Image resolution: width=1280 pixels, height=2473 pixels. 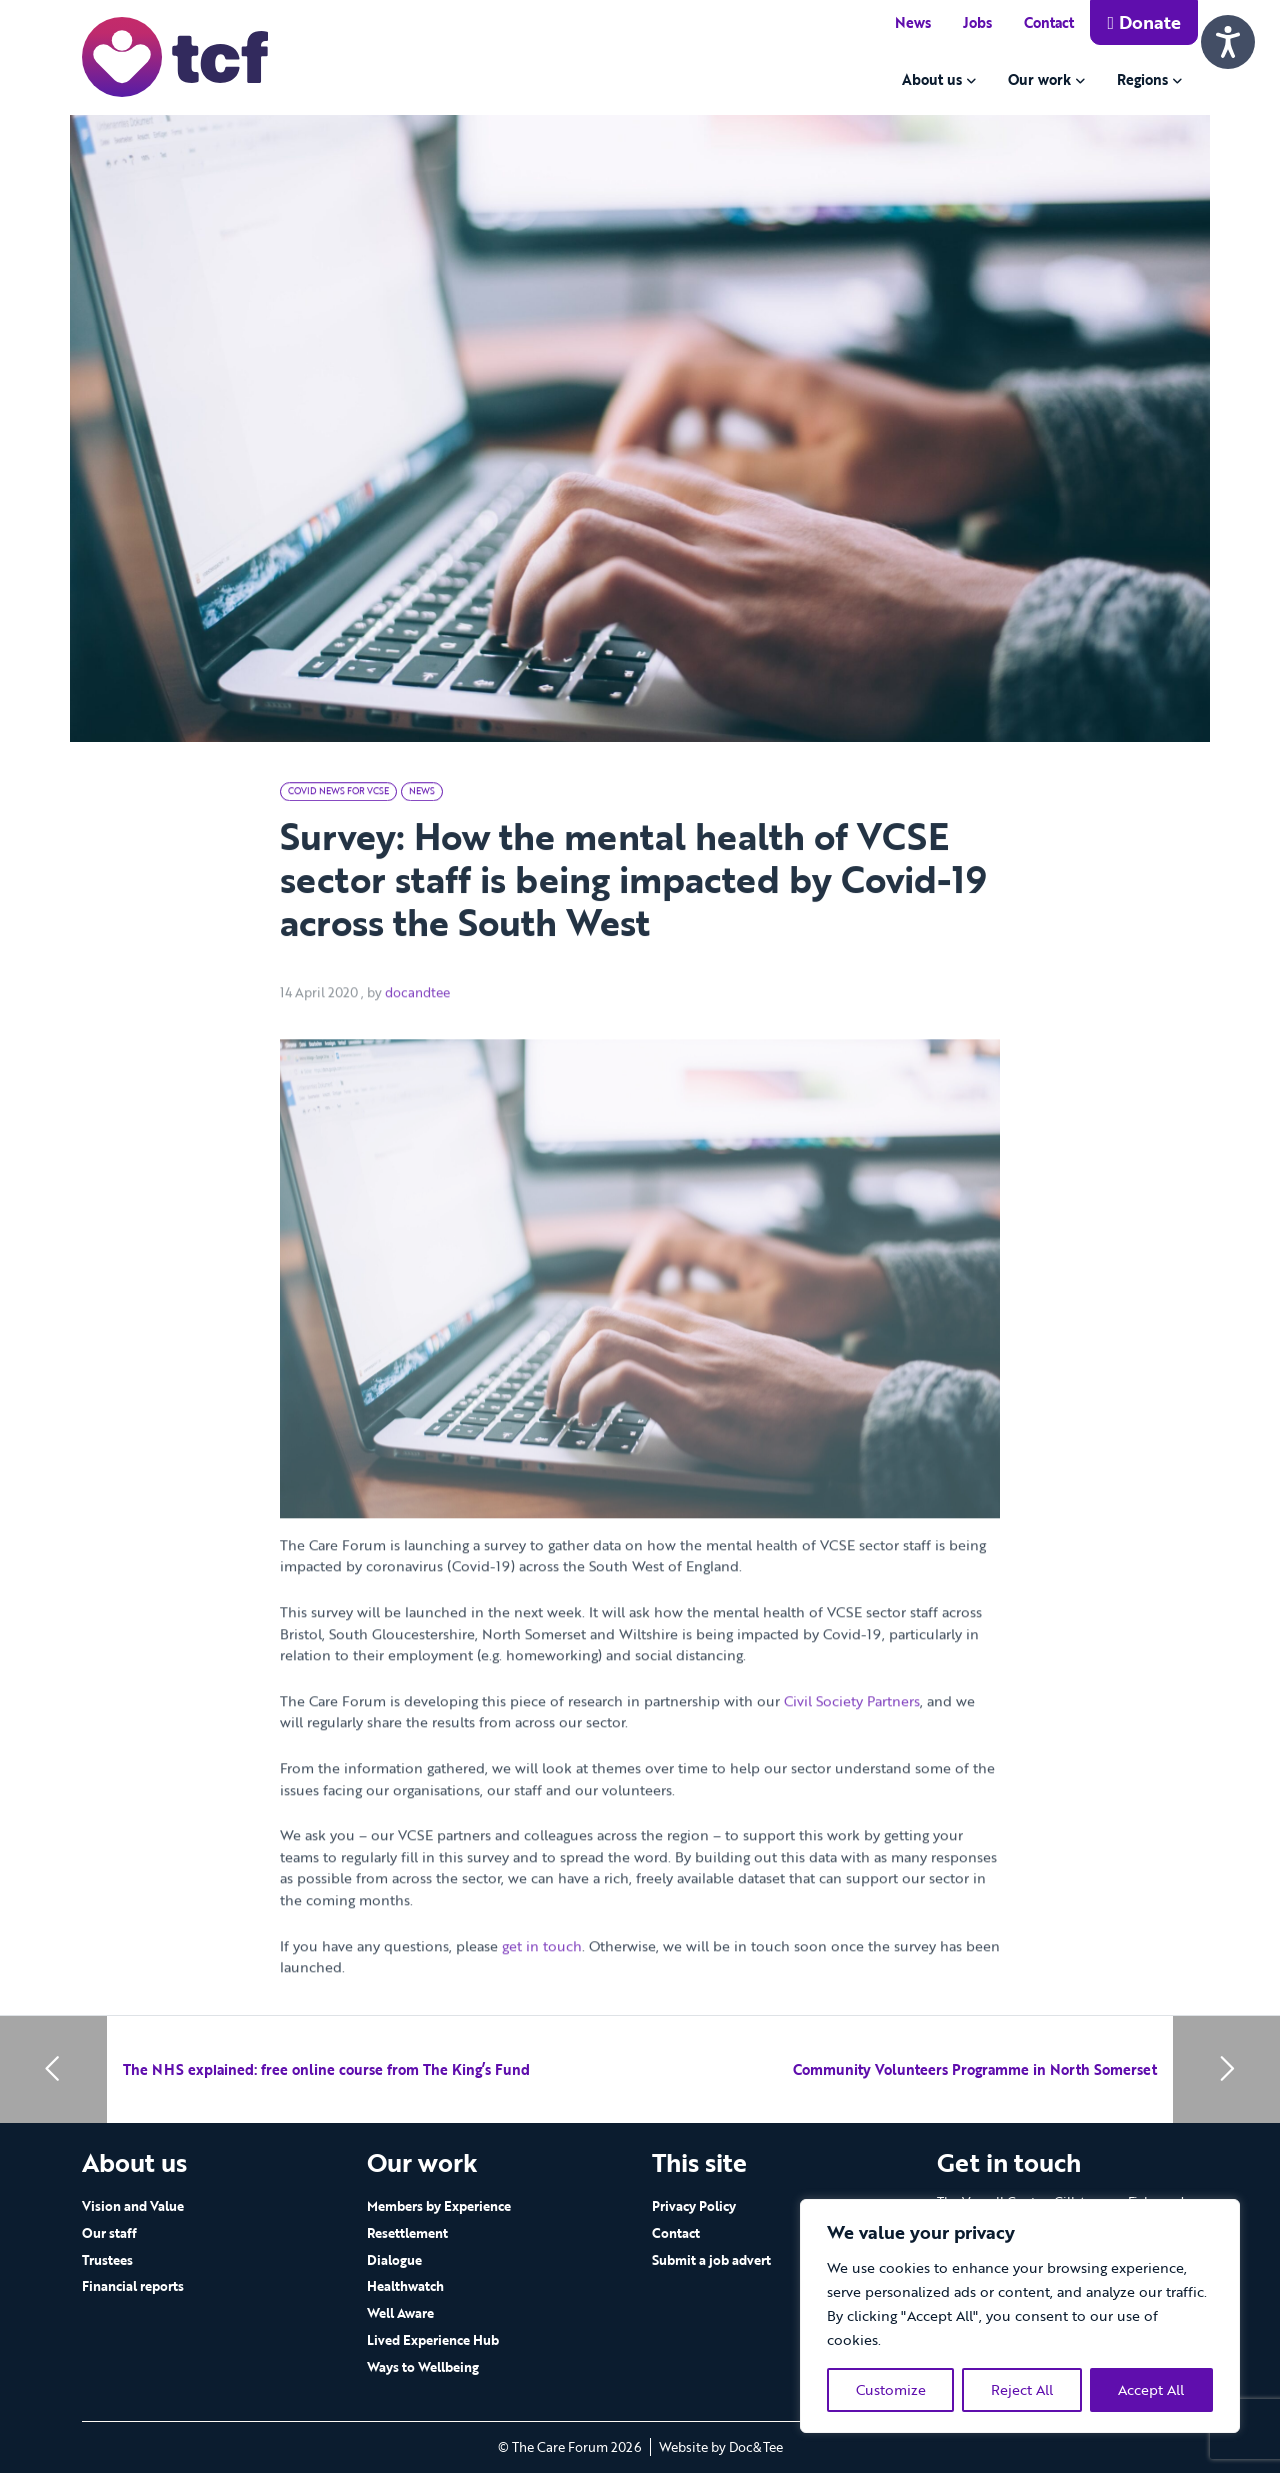 I want to click on Civil Society Partners, so click(x=852, y=1736).